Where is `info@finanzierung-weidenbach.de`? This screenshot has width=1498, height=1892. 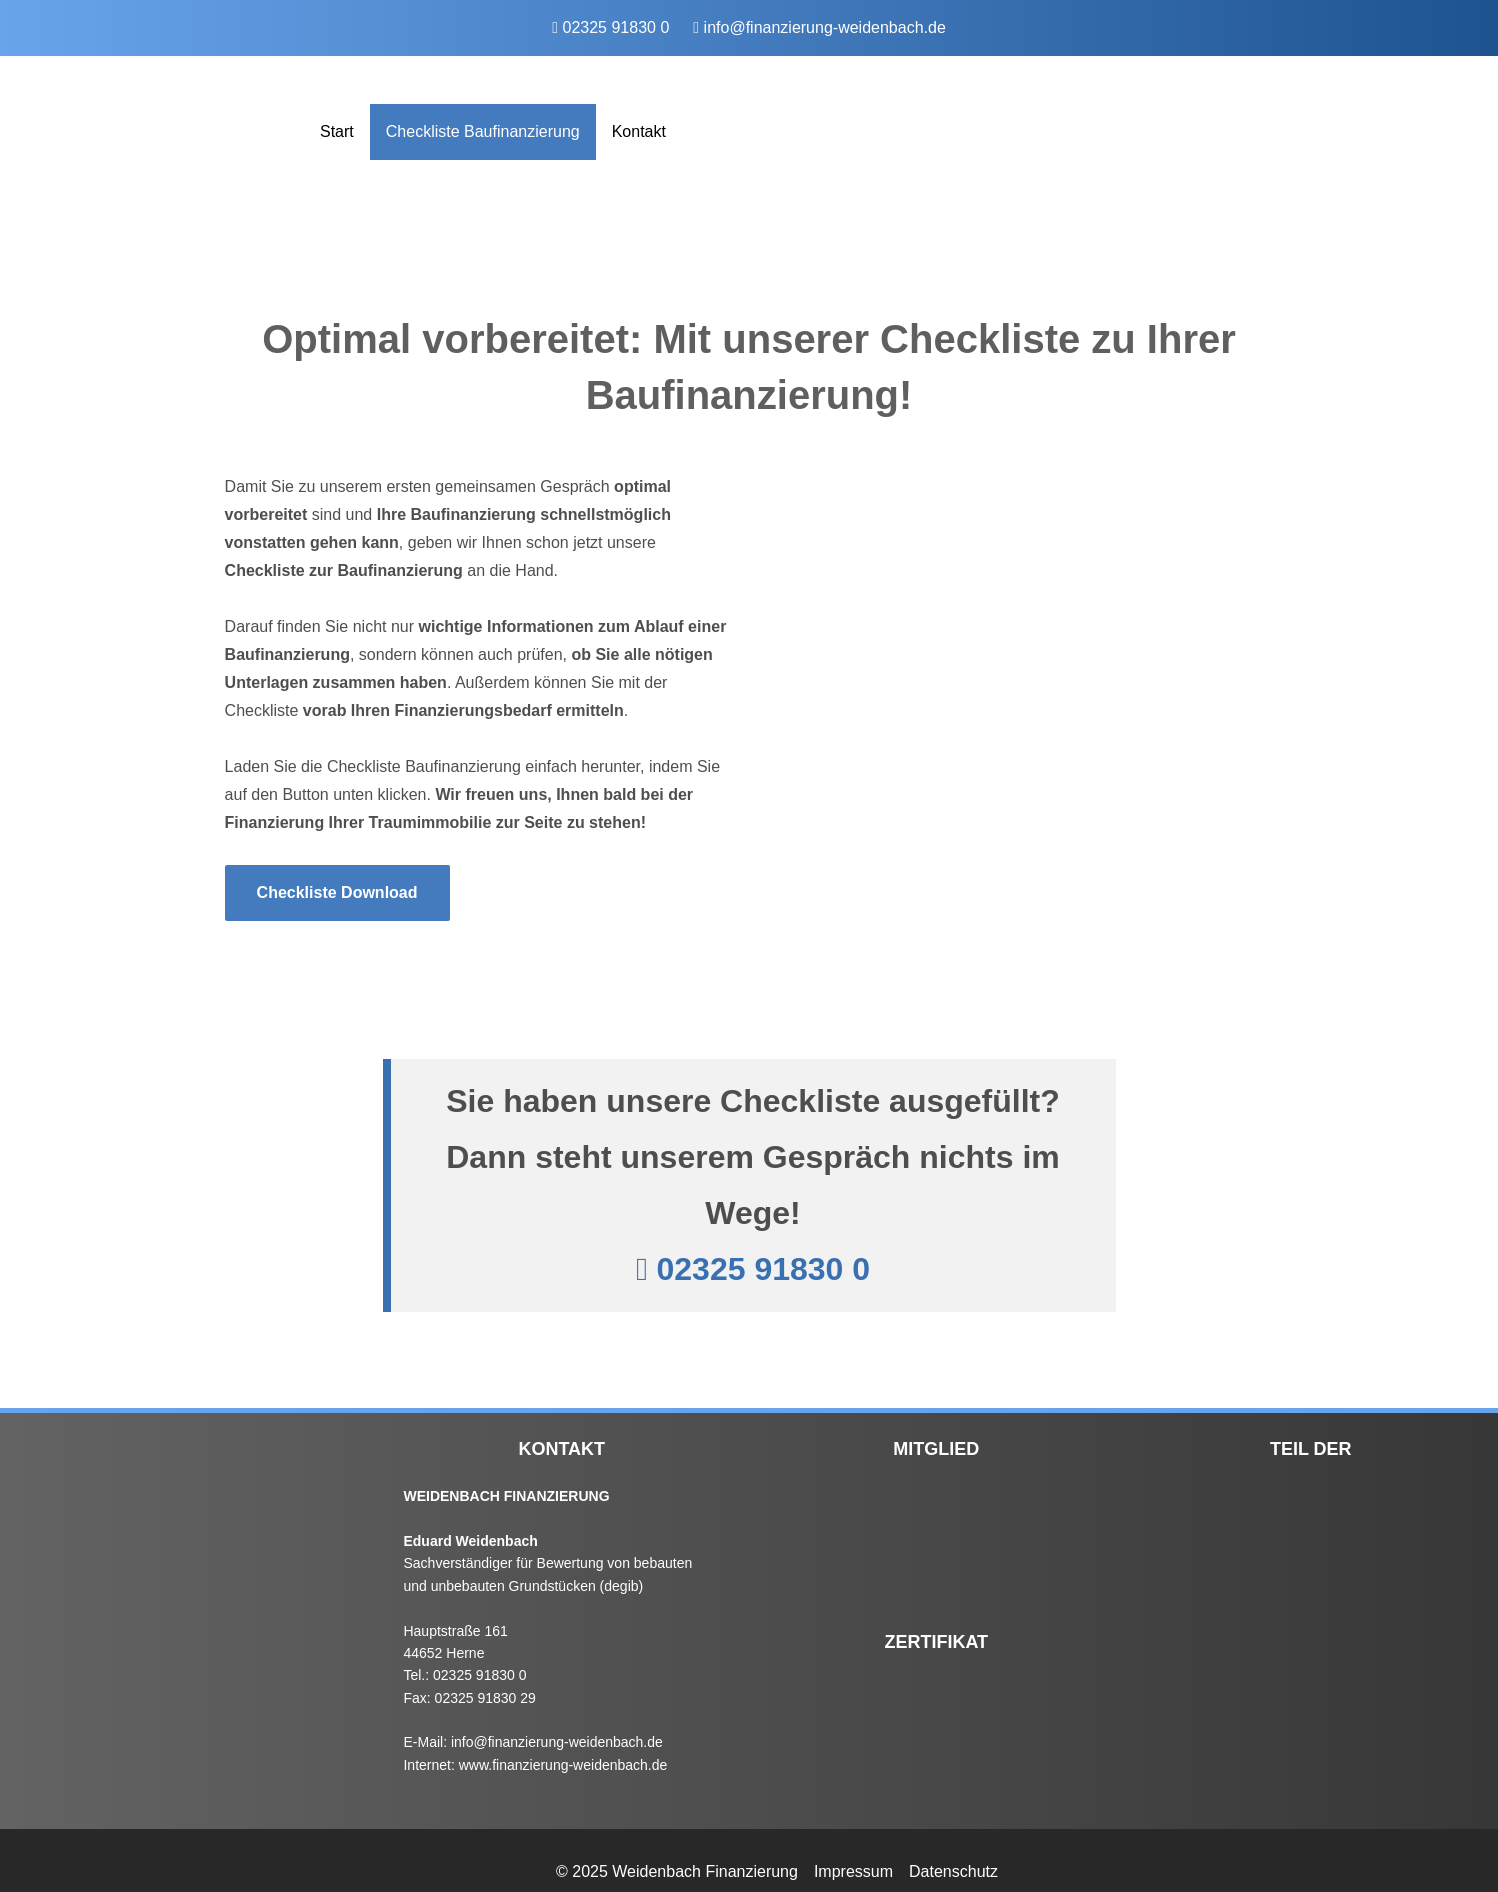
info@finanzierung-weidenbach.de is located at coordinates (825, 27).